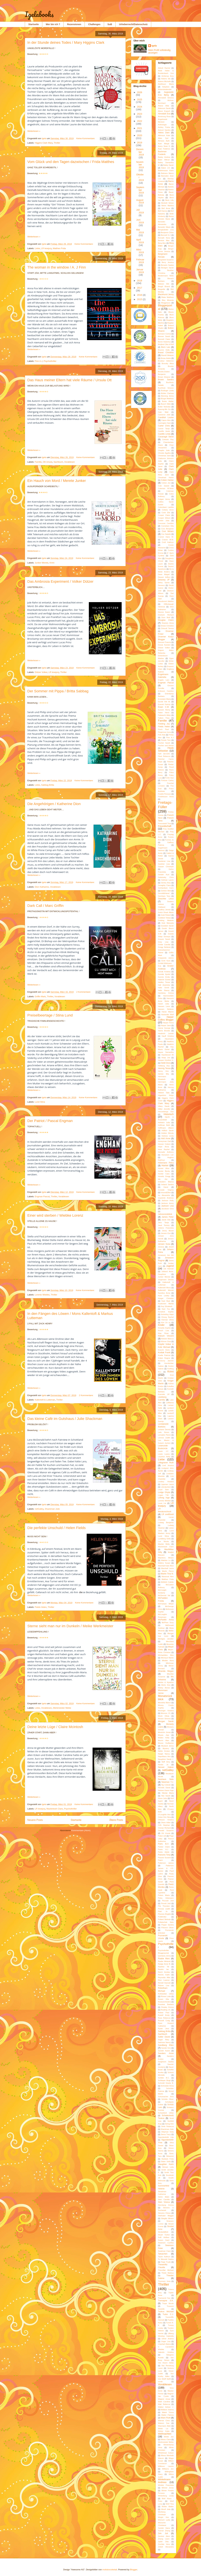  Describe the element at coordinates (165, 87) in the screenshot. I see `Adoption` at that location.